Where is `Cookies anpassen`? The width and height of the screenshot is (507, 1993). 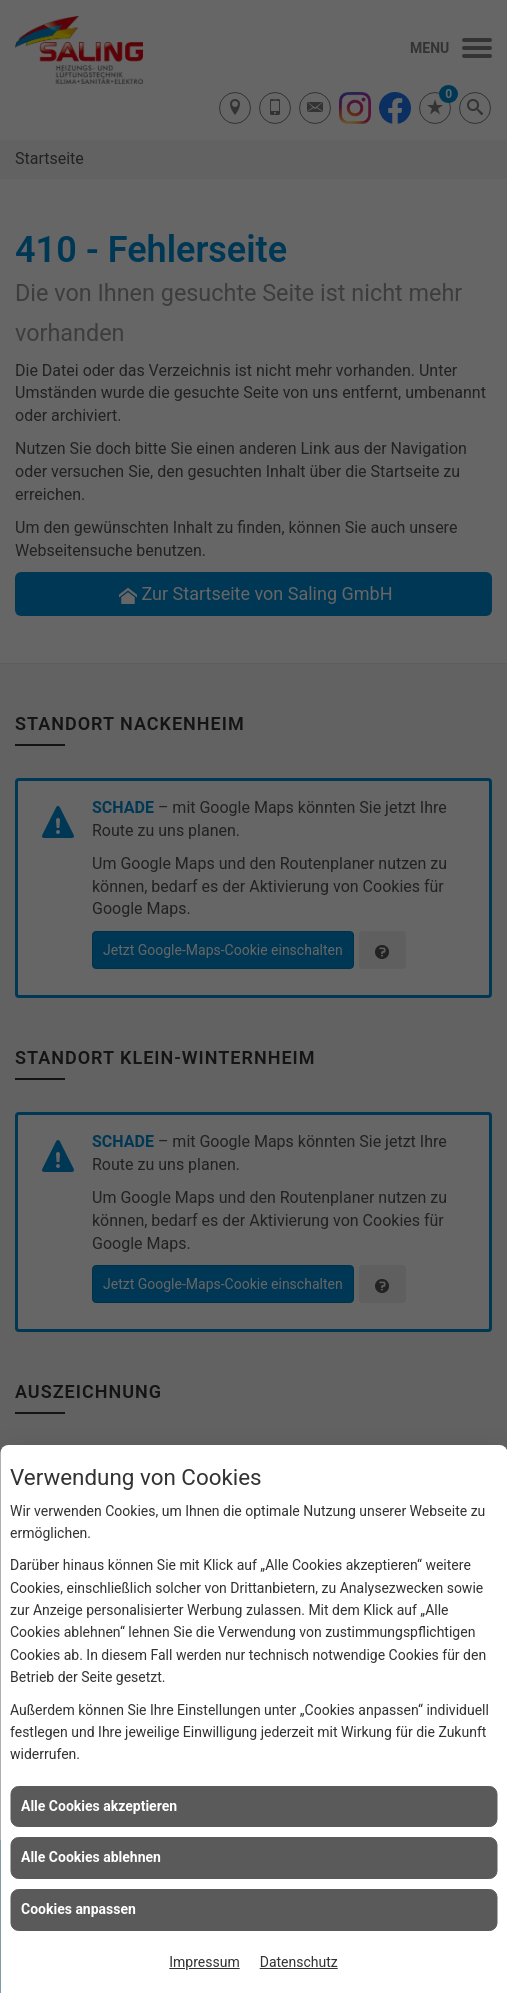
Cookies anpassen is located at coordinates (78, 1909).